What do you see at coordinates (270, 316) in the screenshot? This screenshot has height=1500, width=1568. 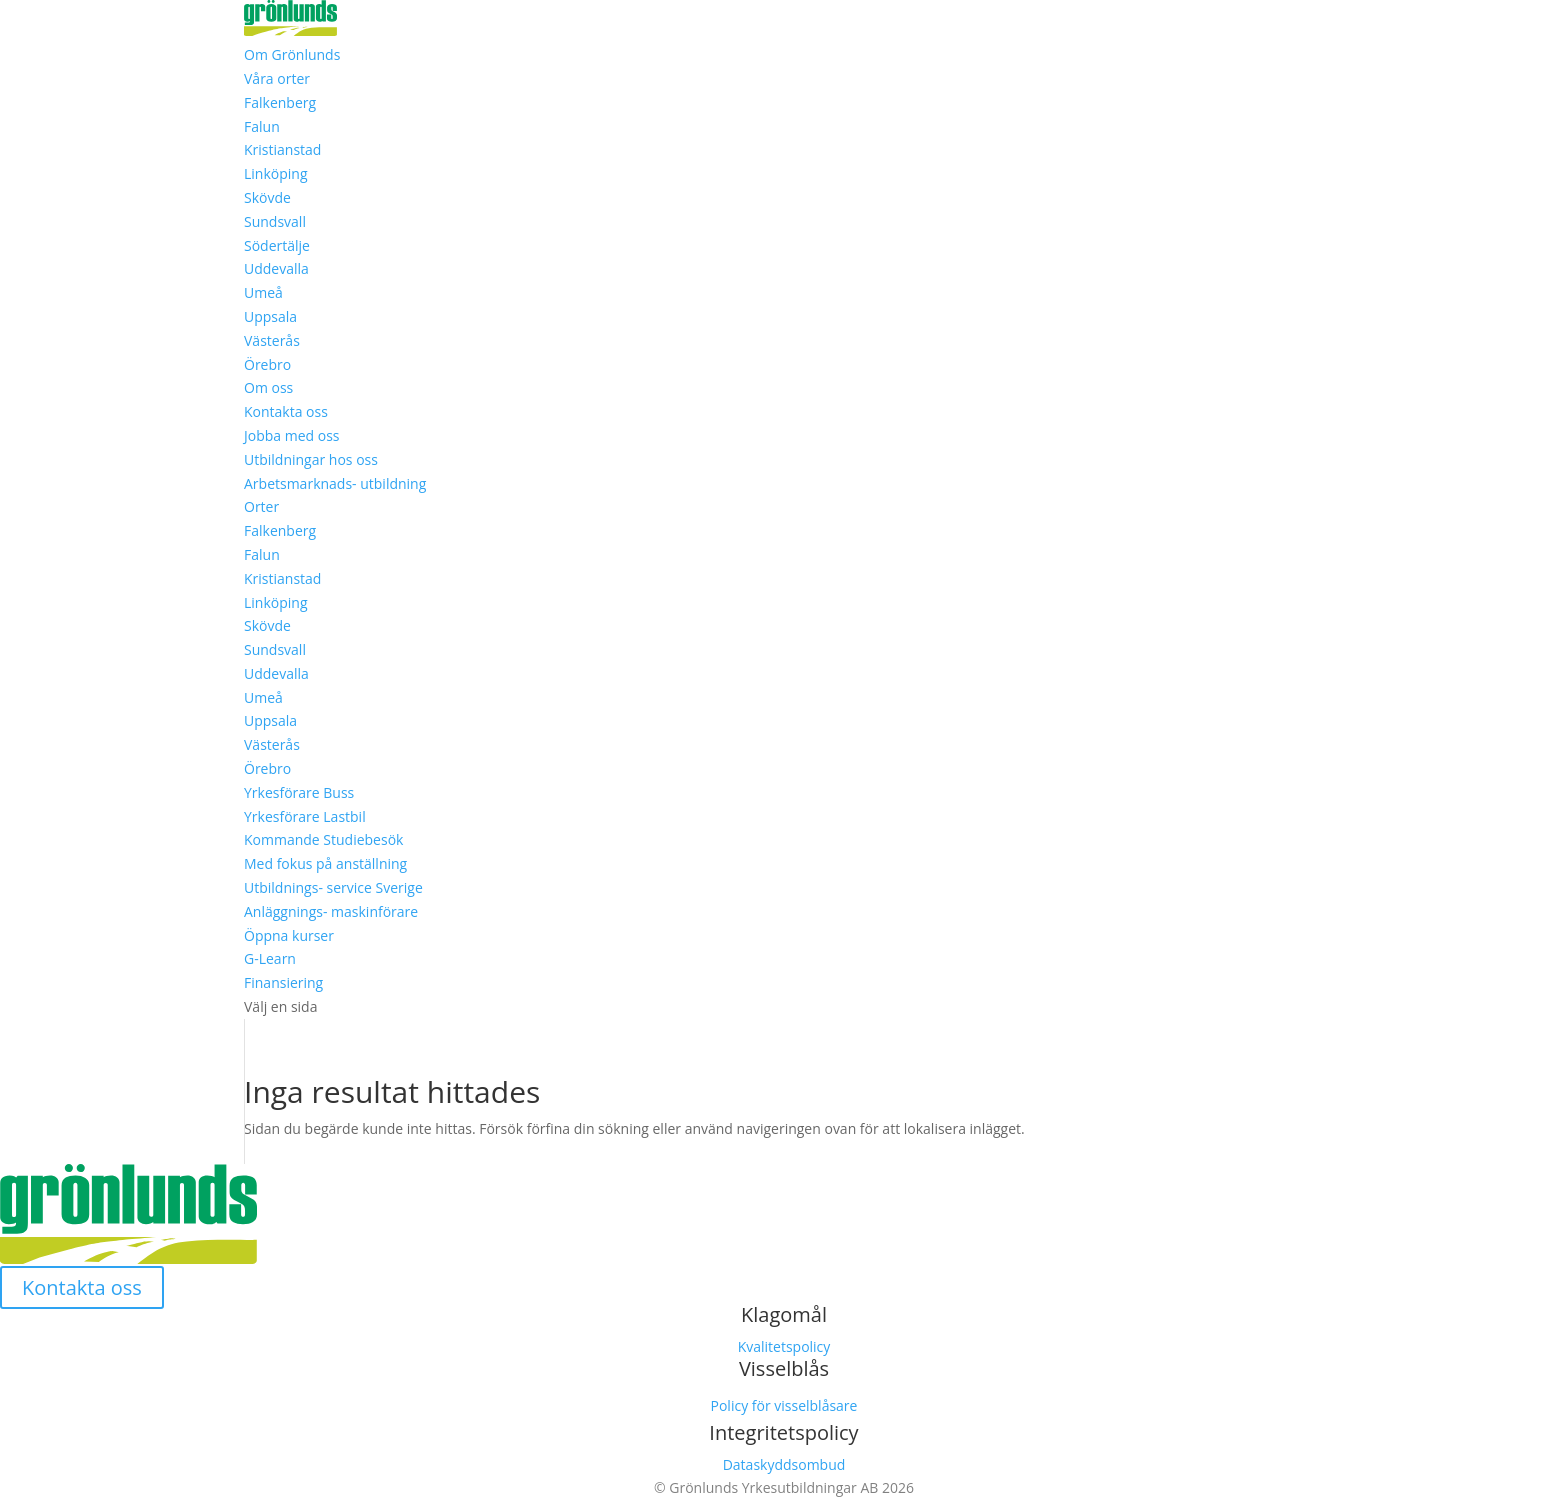 I see `Uppsala` at bounding box center [270, 316].